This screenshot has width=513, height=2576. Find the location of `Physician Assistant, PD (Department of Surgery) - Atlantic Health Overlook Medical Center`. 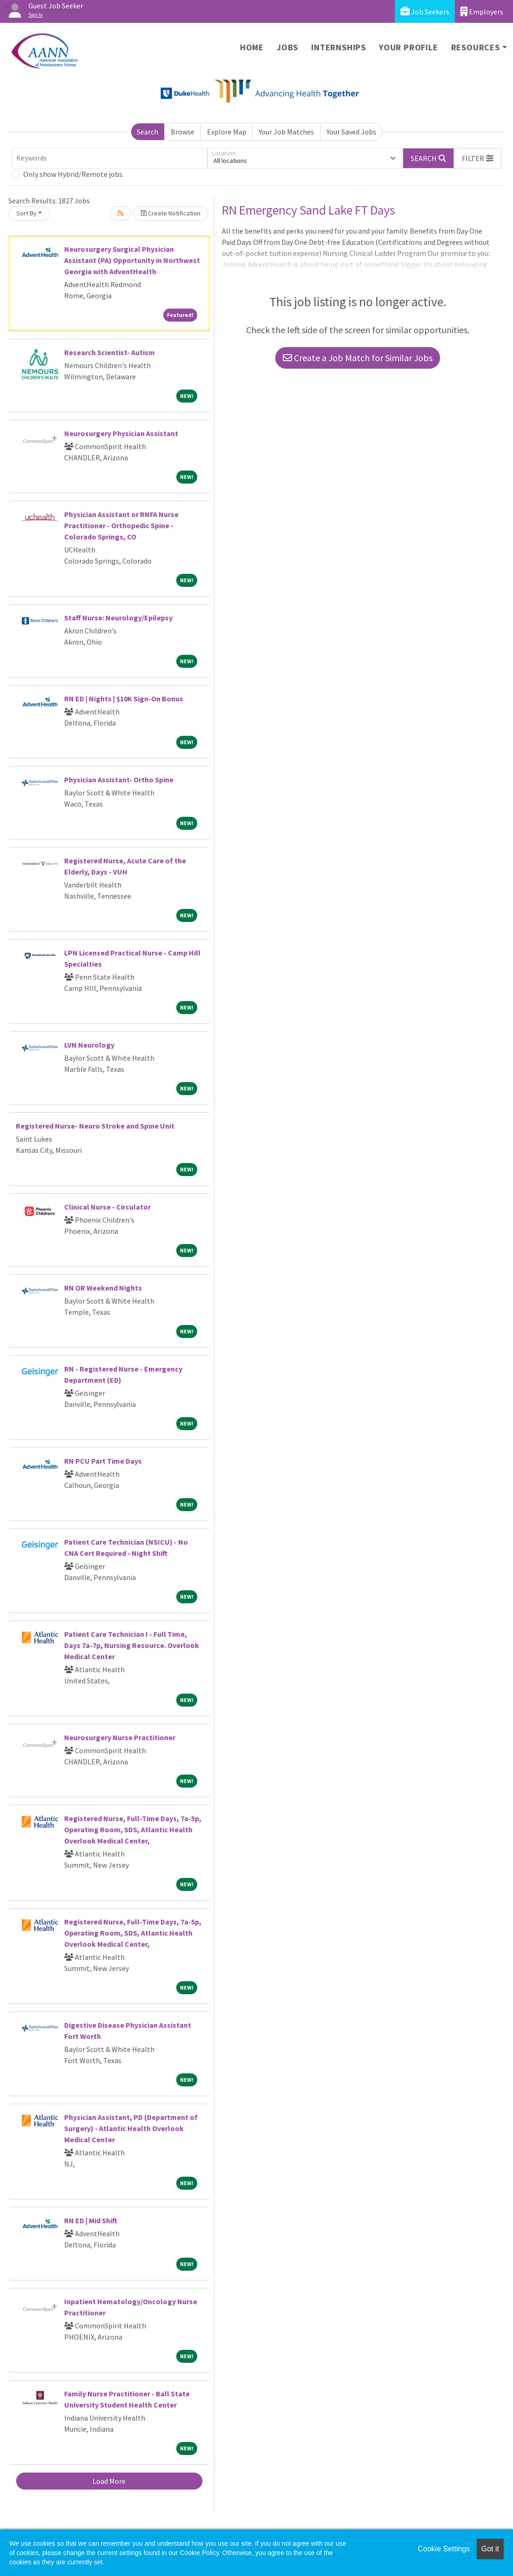

Physician Assistant, PD (Department of Surgery) - Atlantic Health Overlook Medical Center is located at coordinates (131, 2128).